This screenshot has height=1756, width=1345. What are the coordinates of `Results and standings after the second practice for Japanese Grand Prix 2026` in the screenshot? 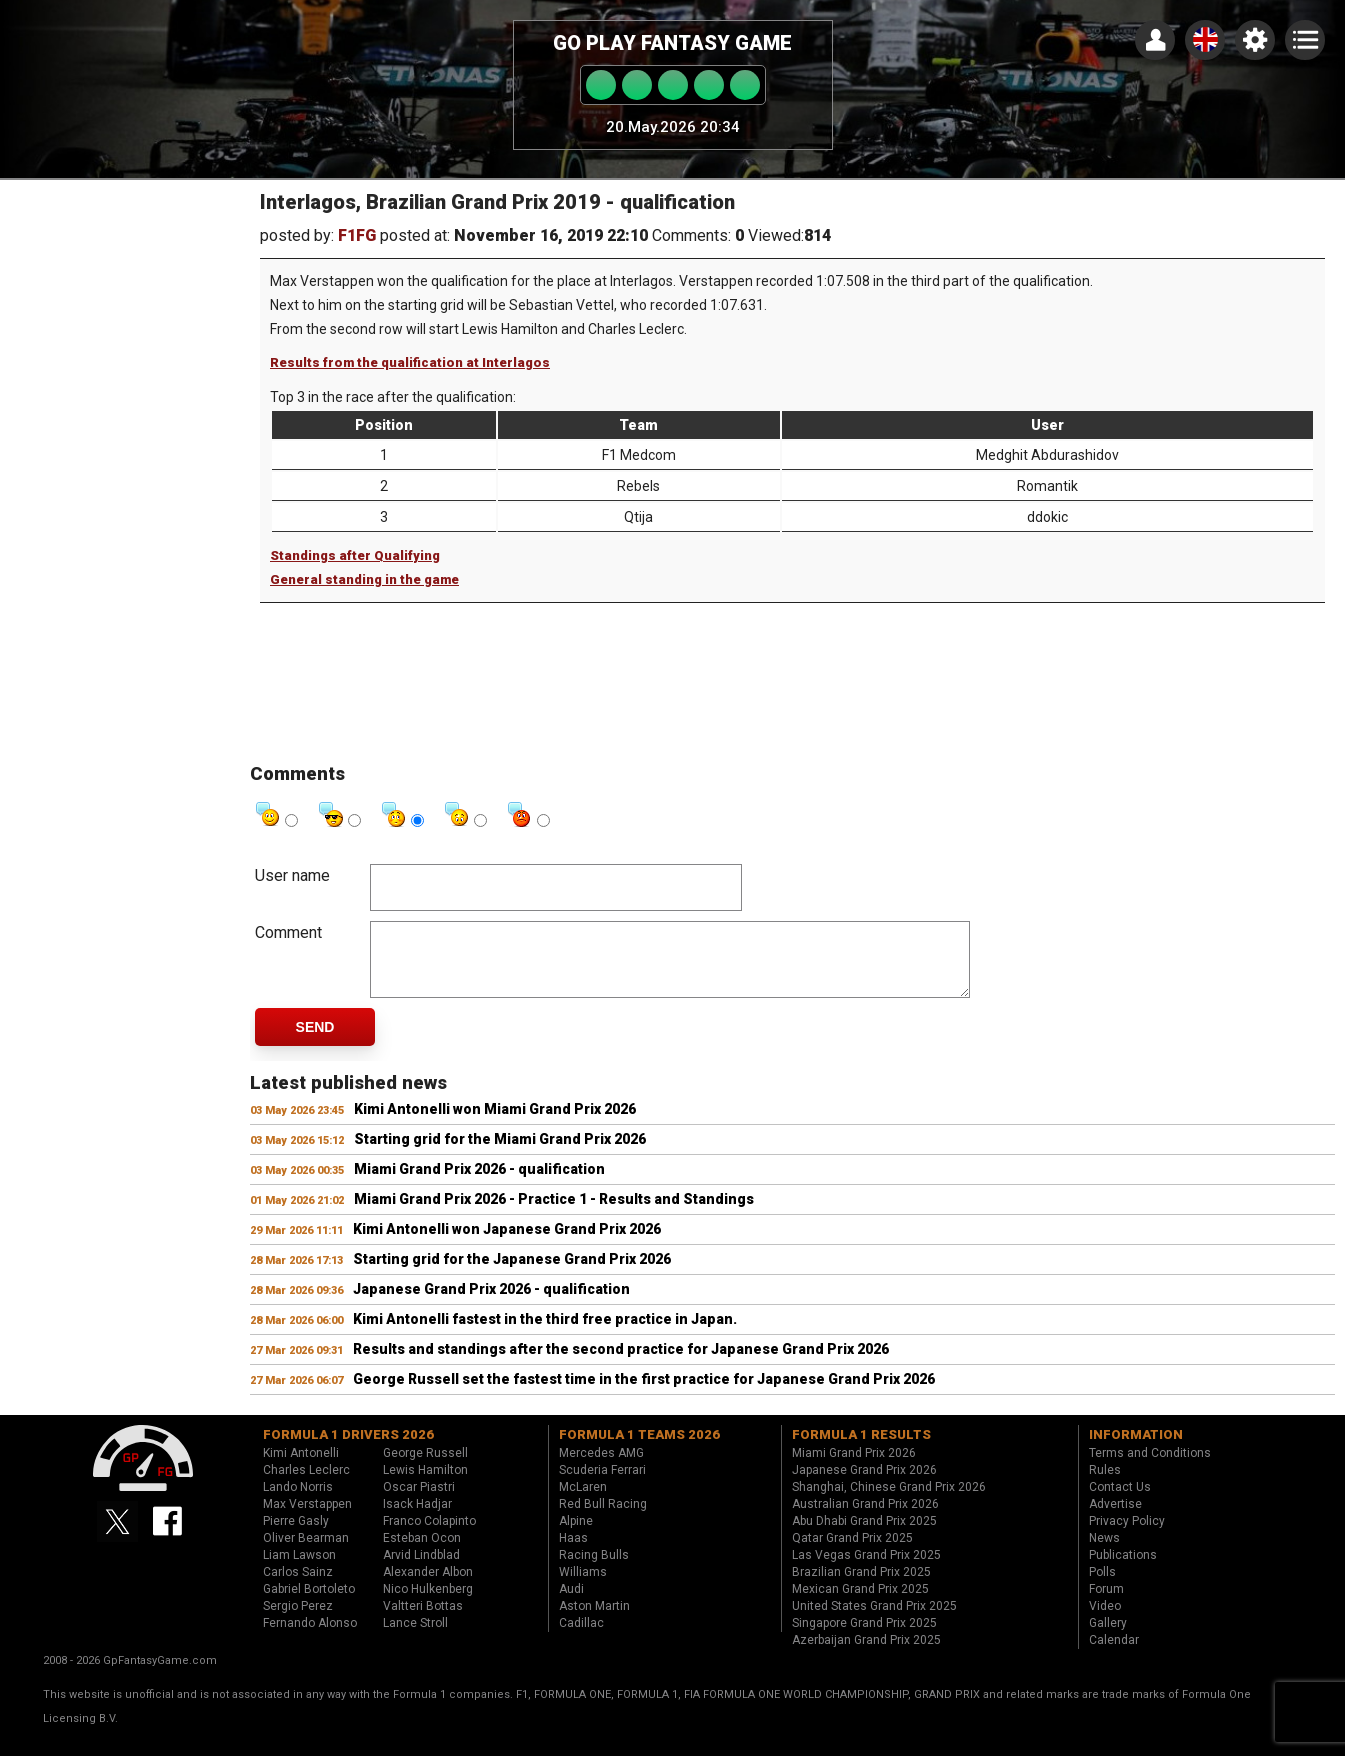 It's located at (621, 1364).